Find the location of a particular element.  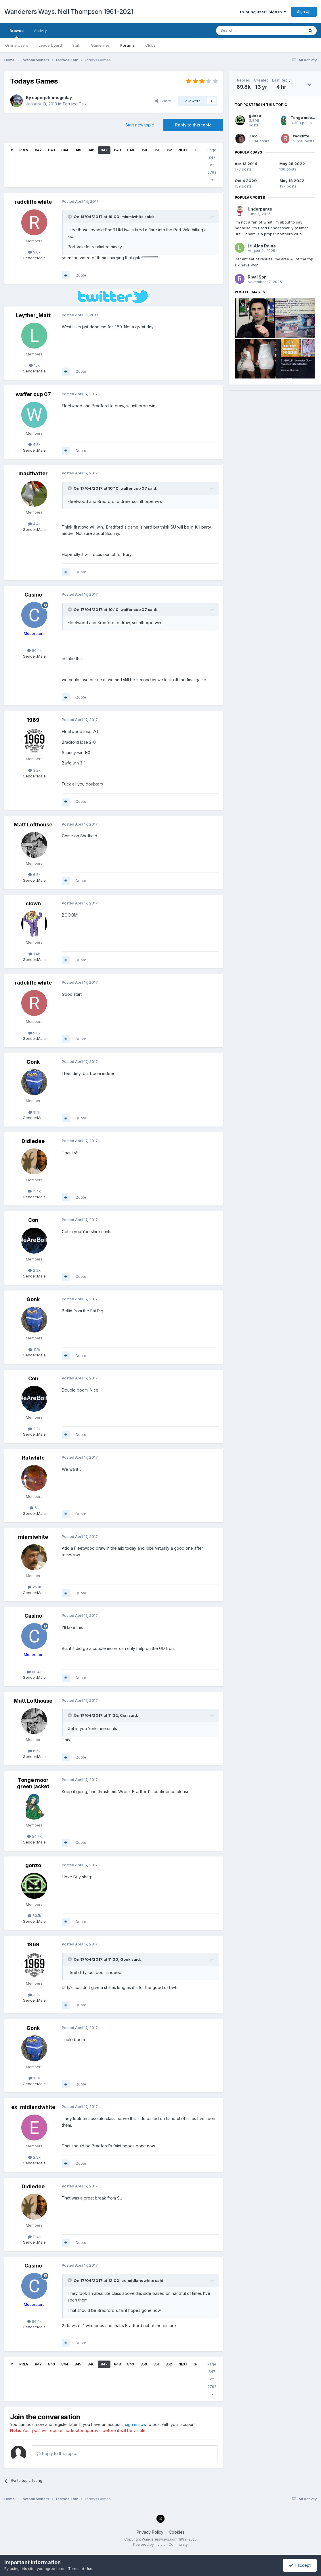

846 is located at coordinates (90, 150).